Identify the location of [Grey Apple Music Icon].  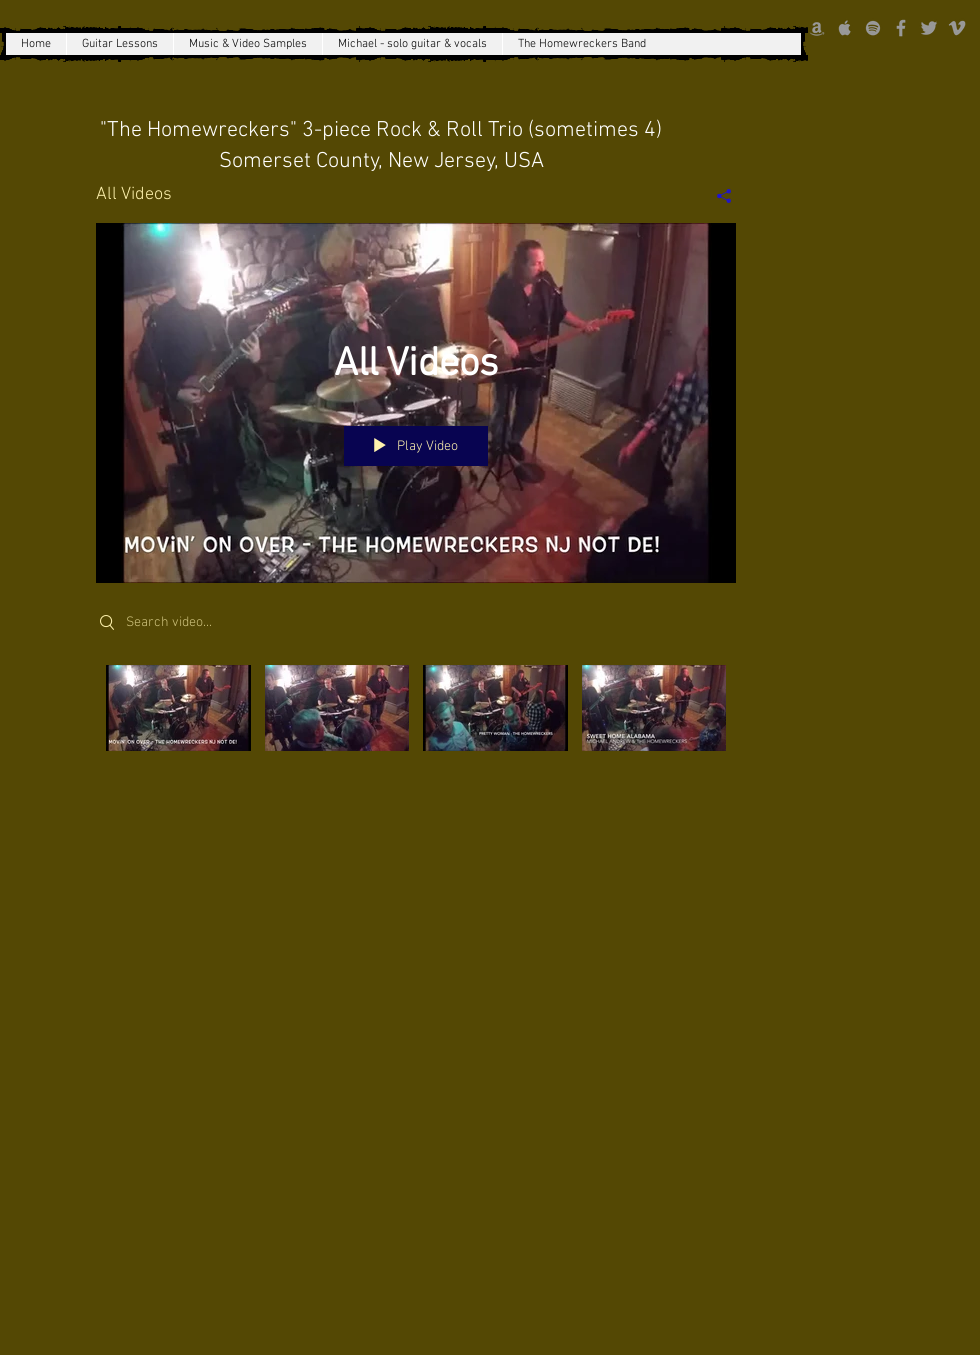
(845, 28).